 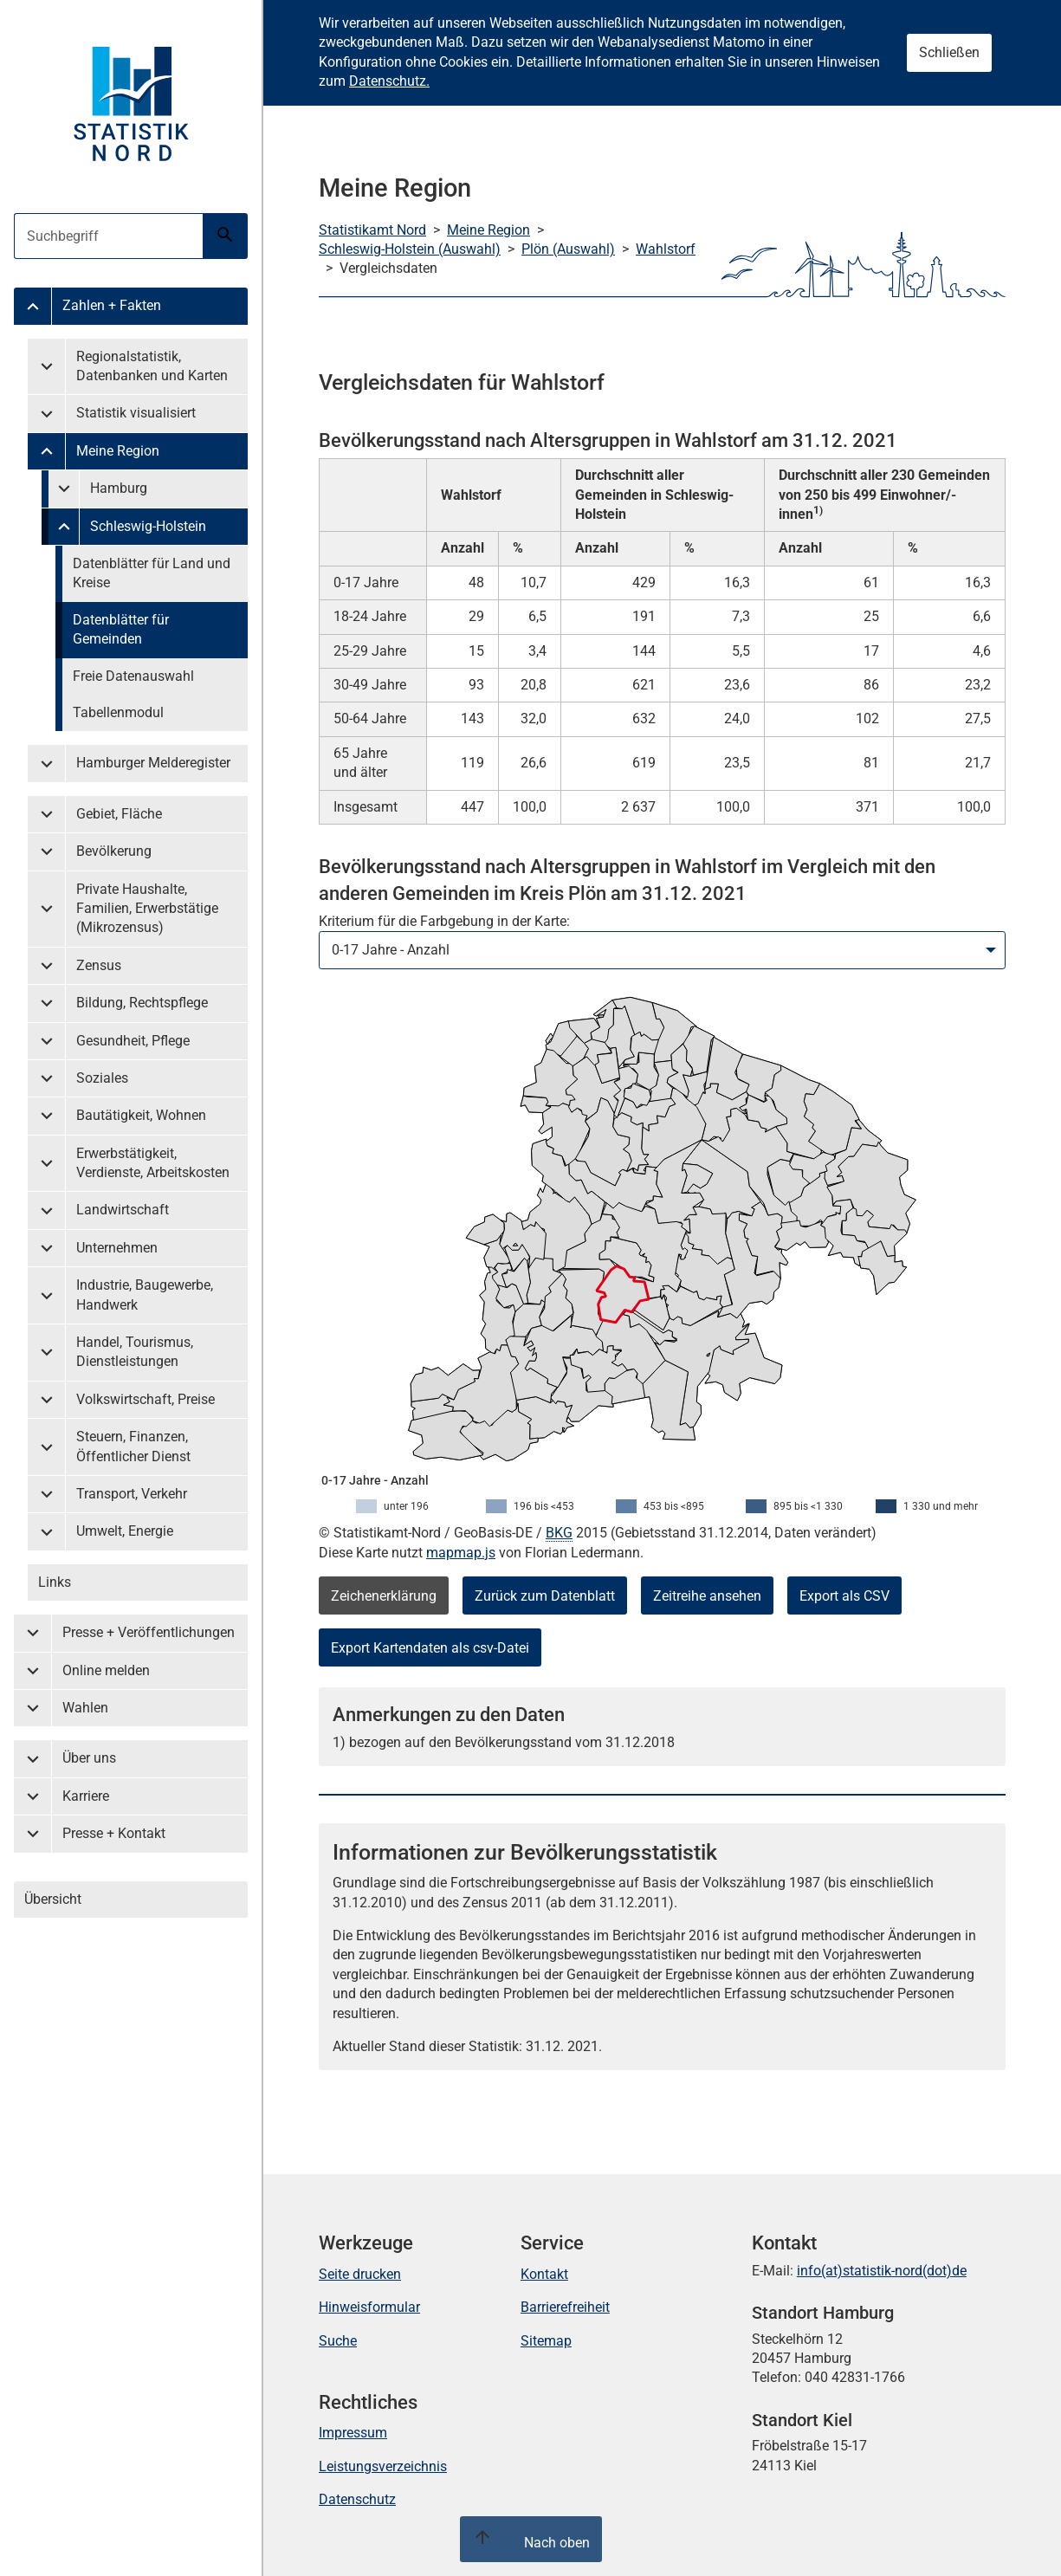 I want to click on Gesundheit, Pflege, so click(x=133, y=1040).